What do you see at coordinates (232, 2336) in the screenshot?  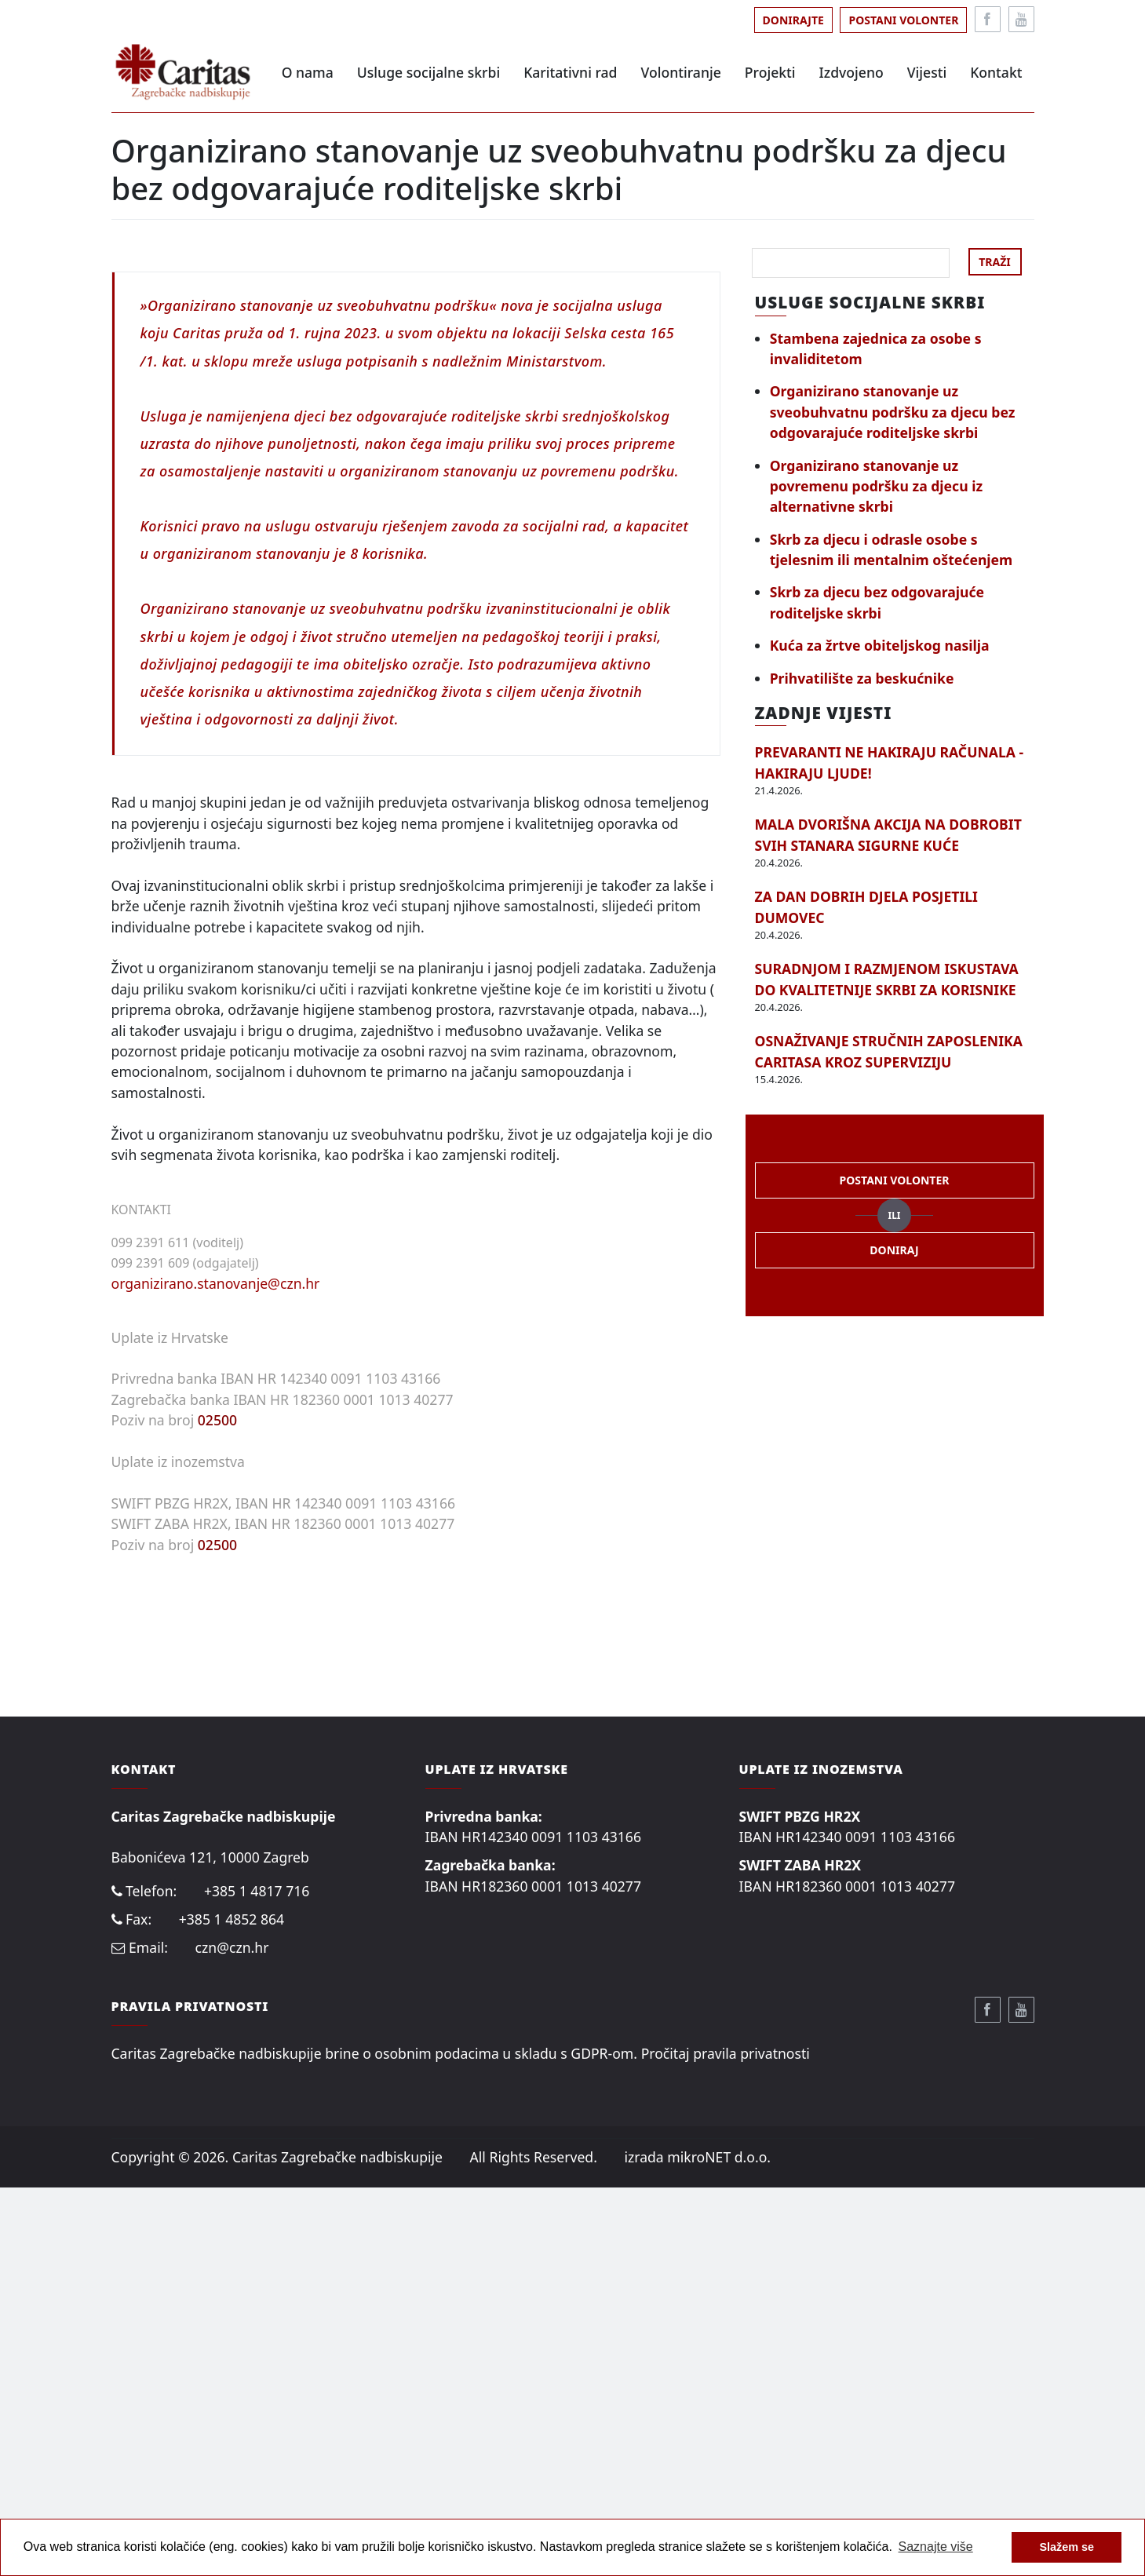 I see `czn@czn.hr` at bounding box center [232, 2336].